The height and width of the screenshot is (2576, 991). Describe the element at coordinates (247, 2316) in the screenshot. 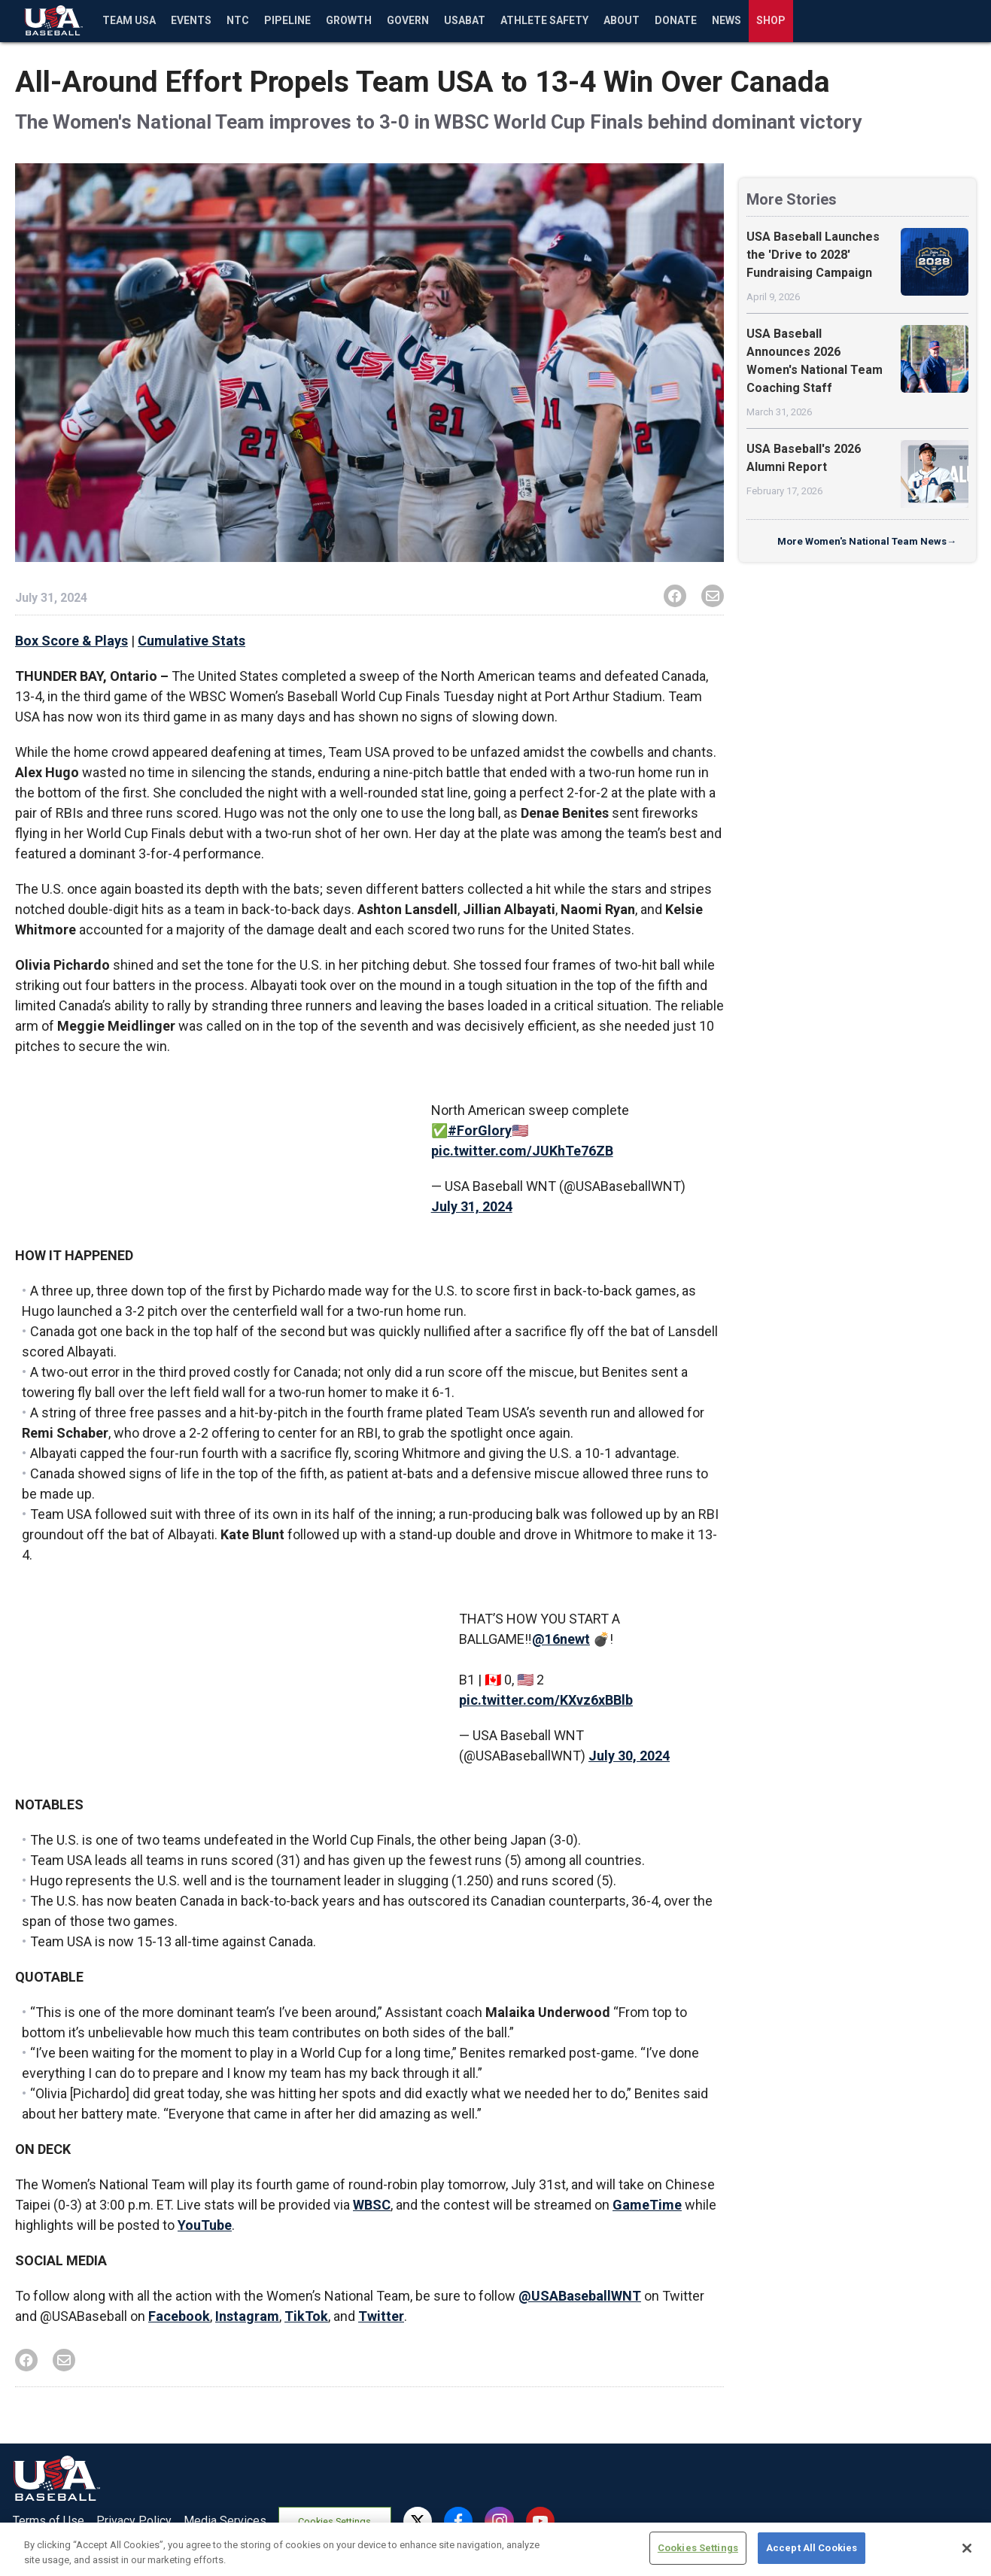

I see `Instagram` at that location.